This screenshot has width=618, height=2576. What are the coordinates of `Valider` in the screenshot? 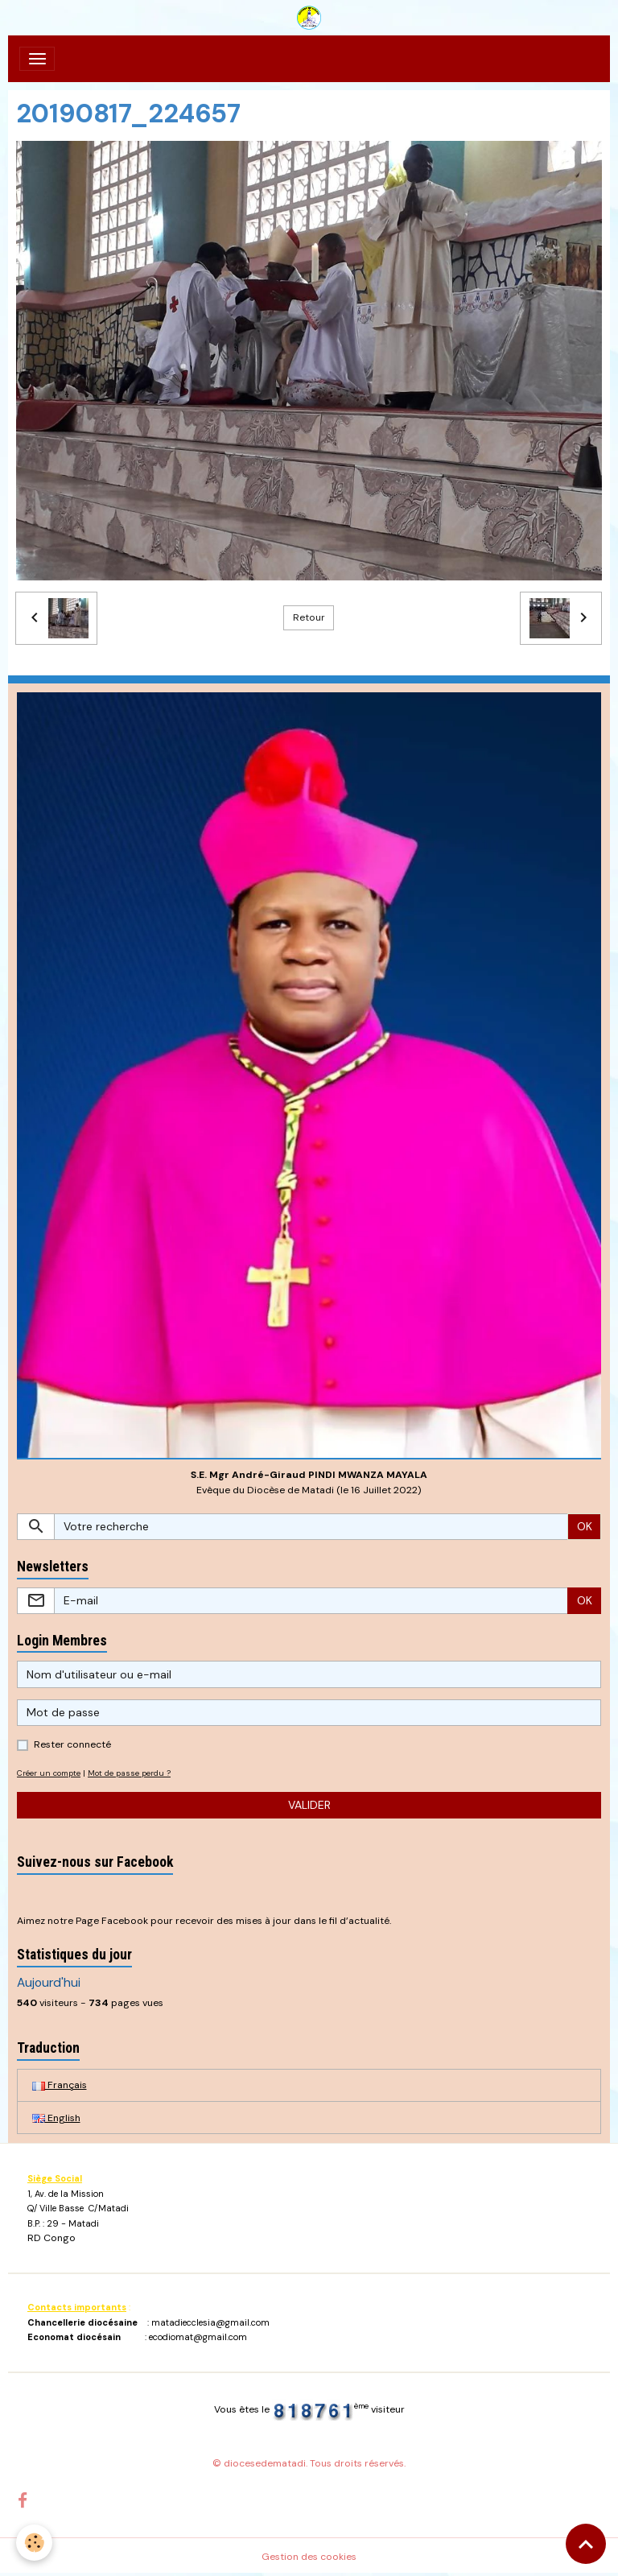 It's located at (309, 1805).